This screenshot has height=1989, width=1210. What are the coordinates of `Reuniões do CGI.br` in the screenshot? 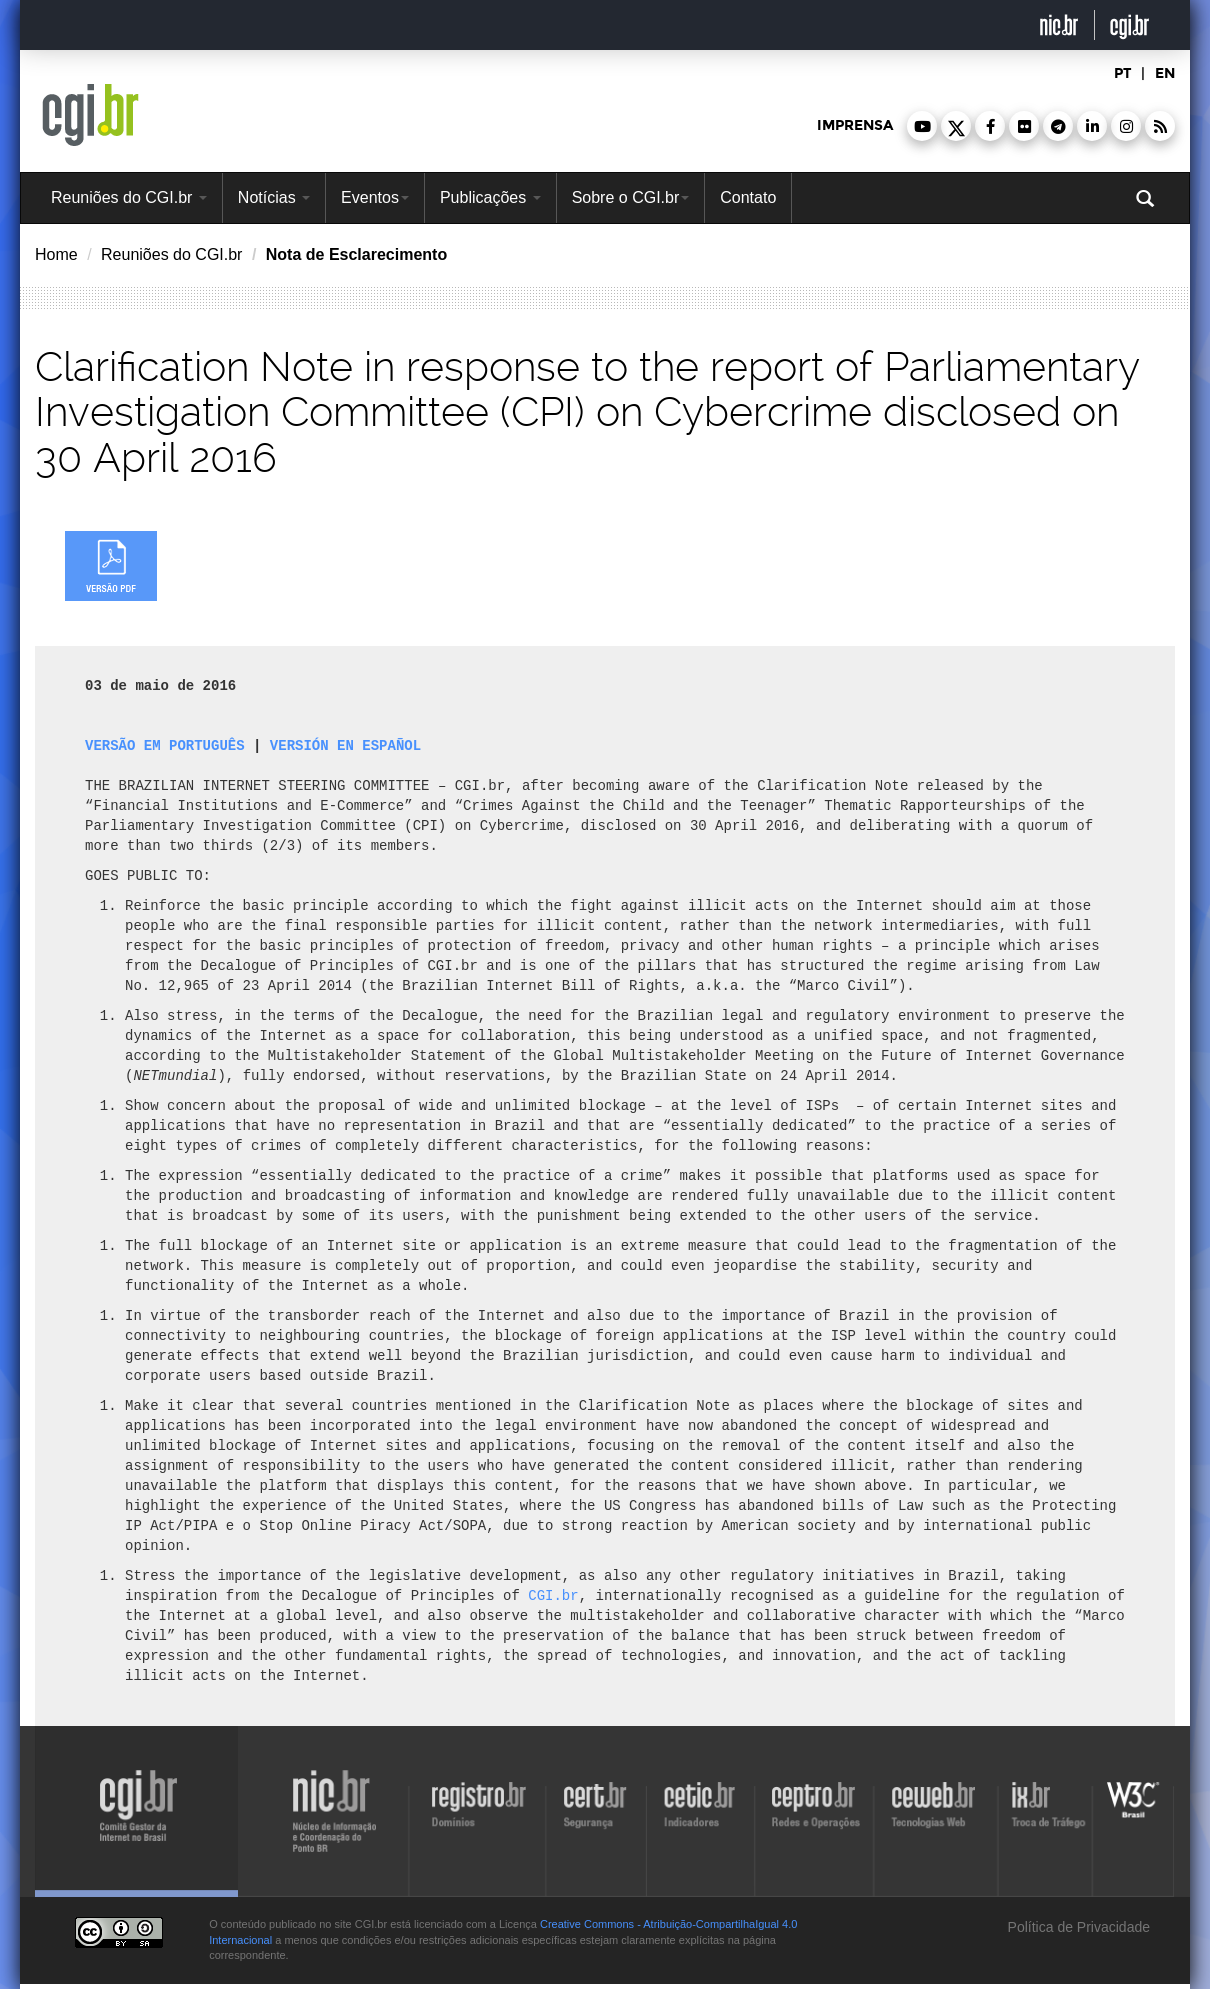 It's located at (129, 197).